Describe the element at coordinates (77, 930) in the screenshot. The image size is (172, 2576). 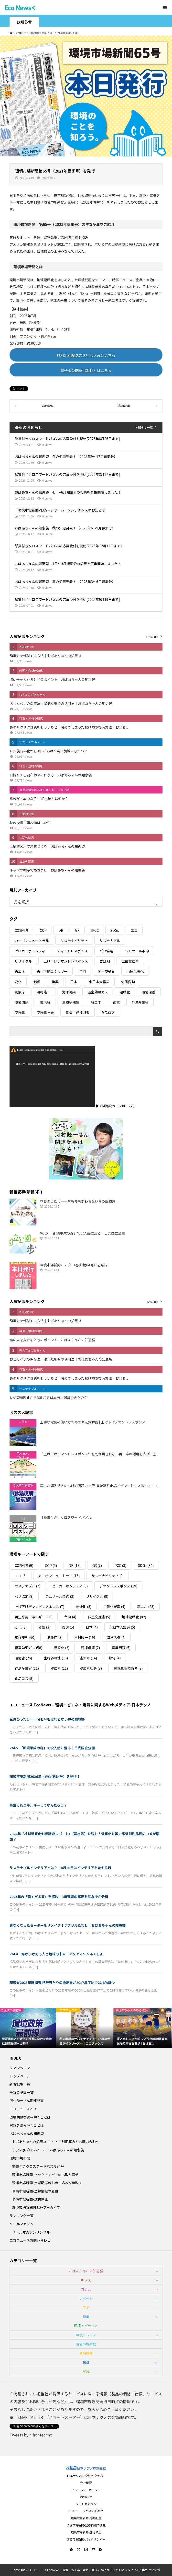
I see `GX [GX (7個の項目)]` at that location.